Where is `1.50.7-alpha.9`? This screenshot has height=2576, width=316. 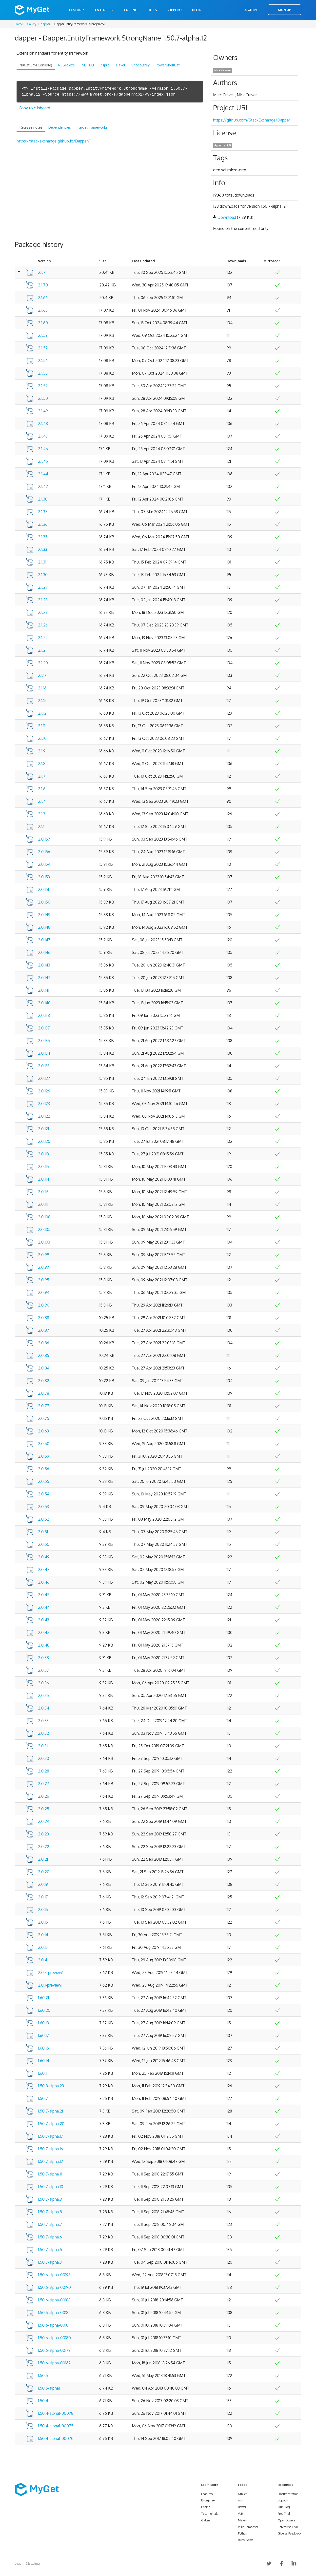
1.50.7-alpha.9 is located at coordinates (50, 2199).